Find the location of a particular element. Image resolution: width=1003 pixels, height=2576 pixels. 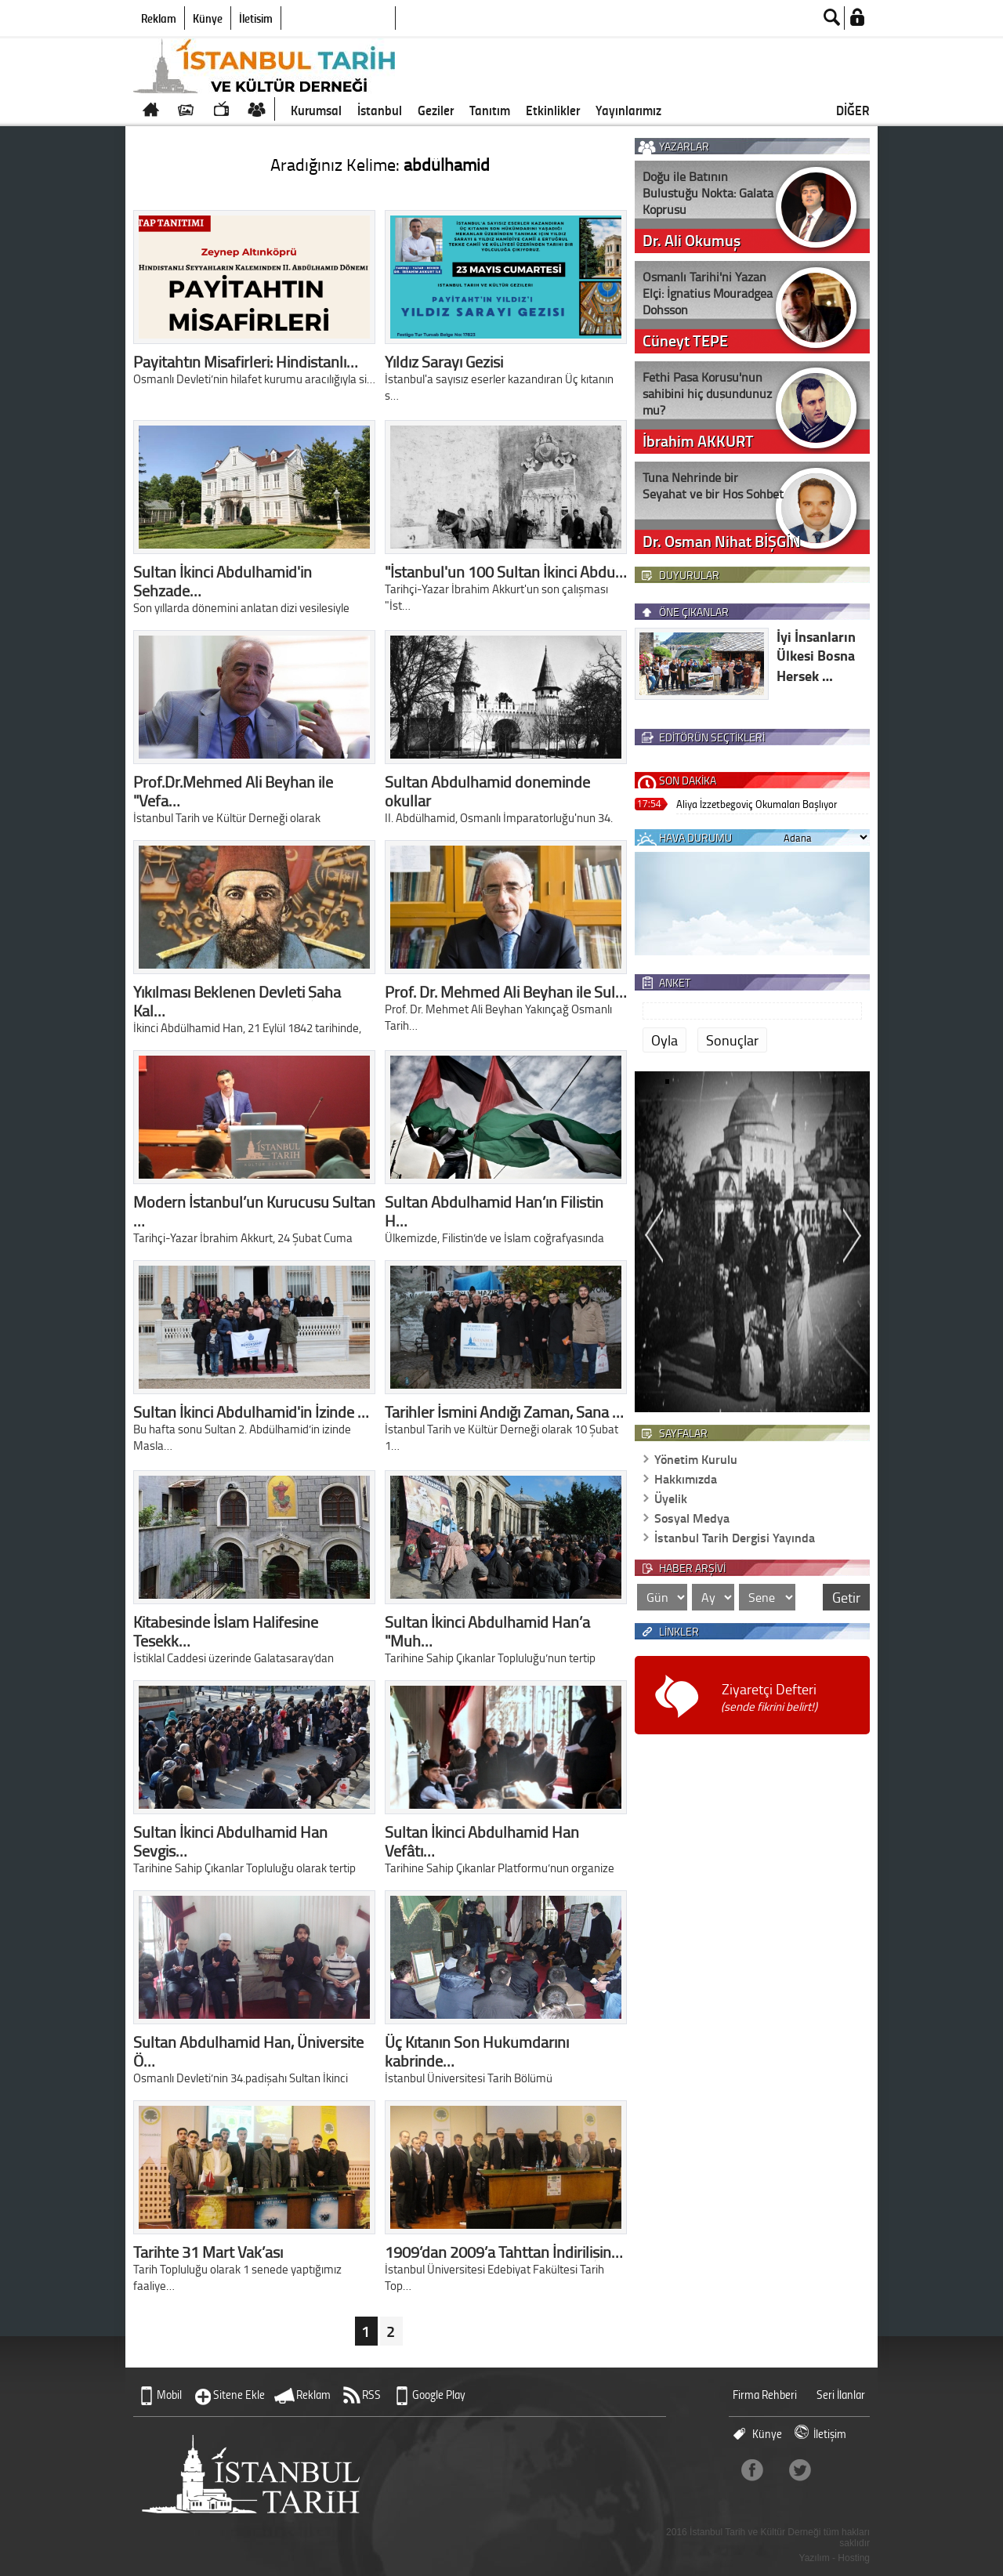

Seri İlanlar is located at coordinates (841, 2394).